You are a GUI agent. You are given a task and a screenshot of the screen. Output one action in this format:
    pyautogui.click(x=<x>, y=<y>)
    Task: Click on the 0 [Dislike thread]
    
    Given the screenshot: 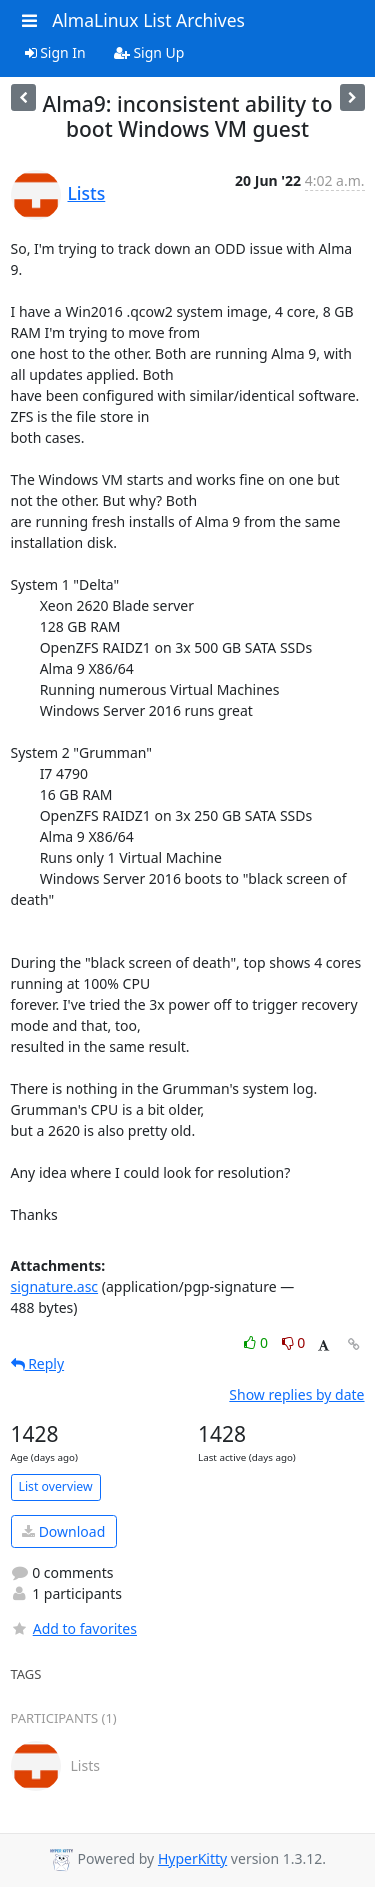 What is the action you would take?
    pyautogui.click(x=294, y=1342)
    